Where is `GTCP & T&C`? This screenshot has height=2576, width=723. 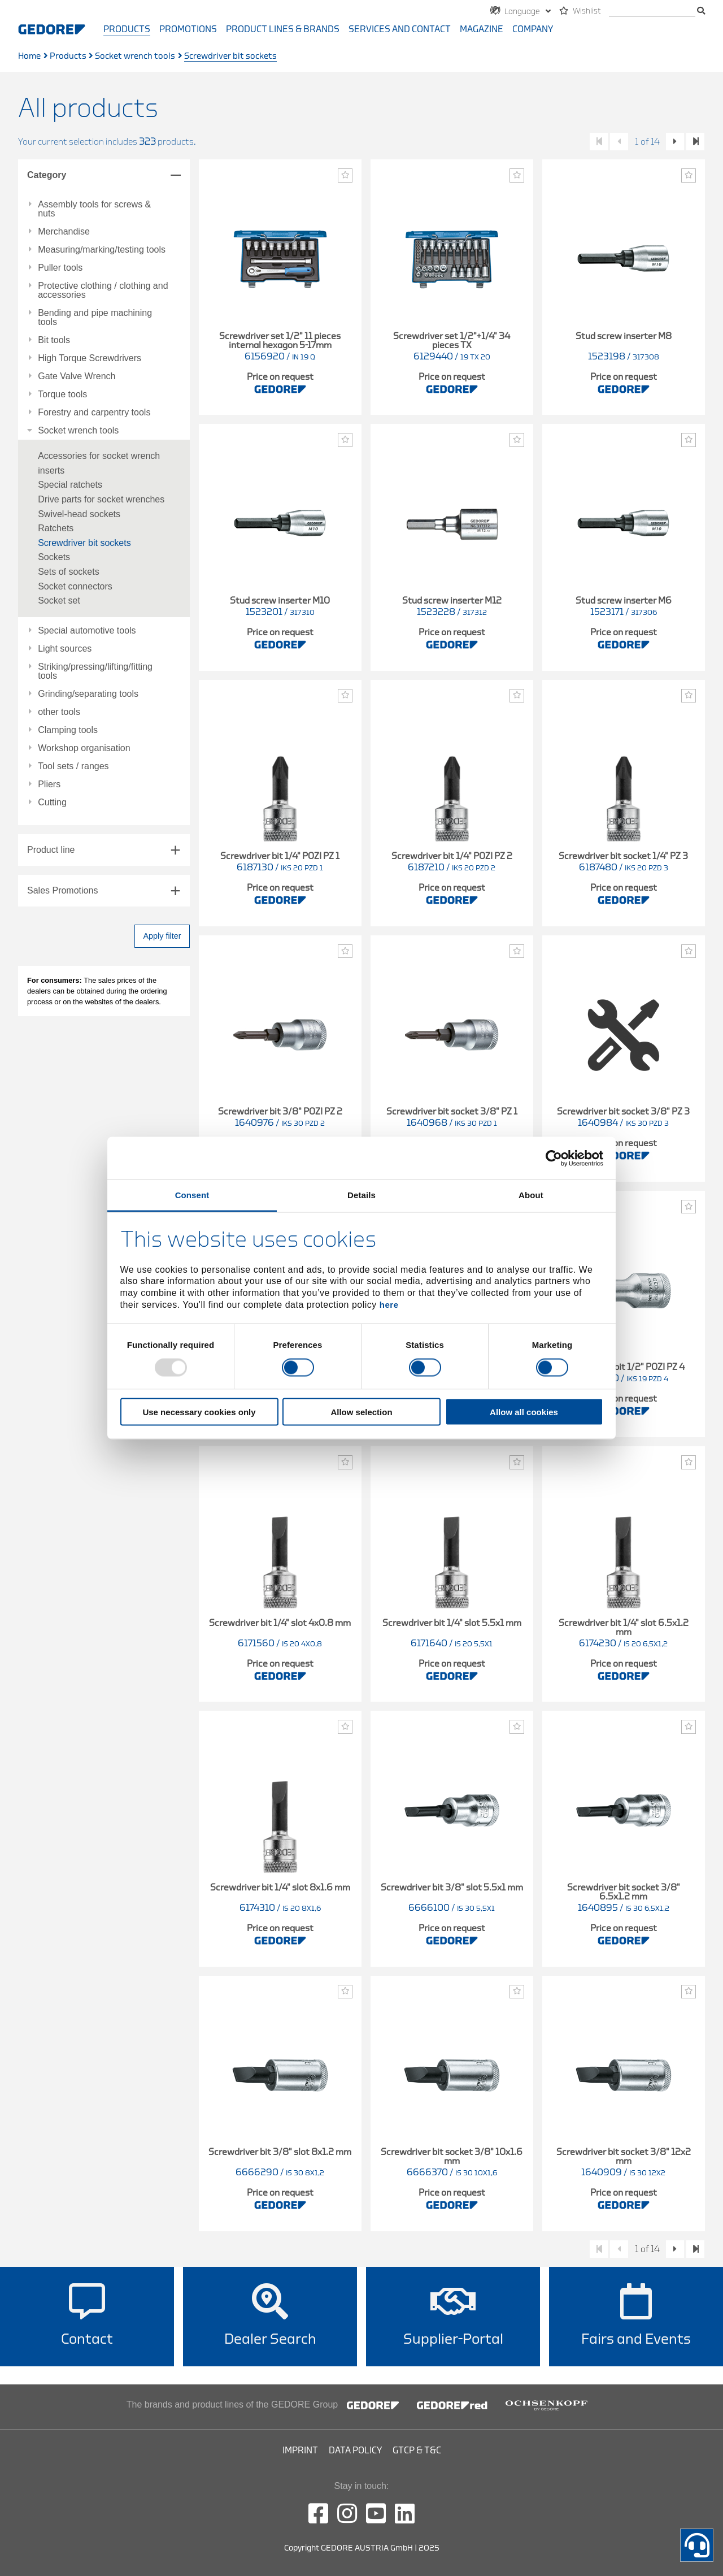 GTCP & T&C is located at coordinates (417, 2450).